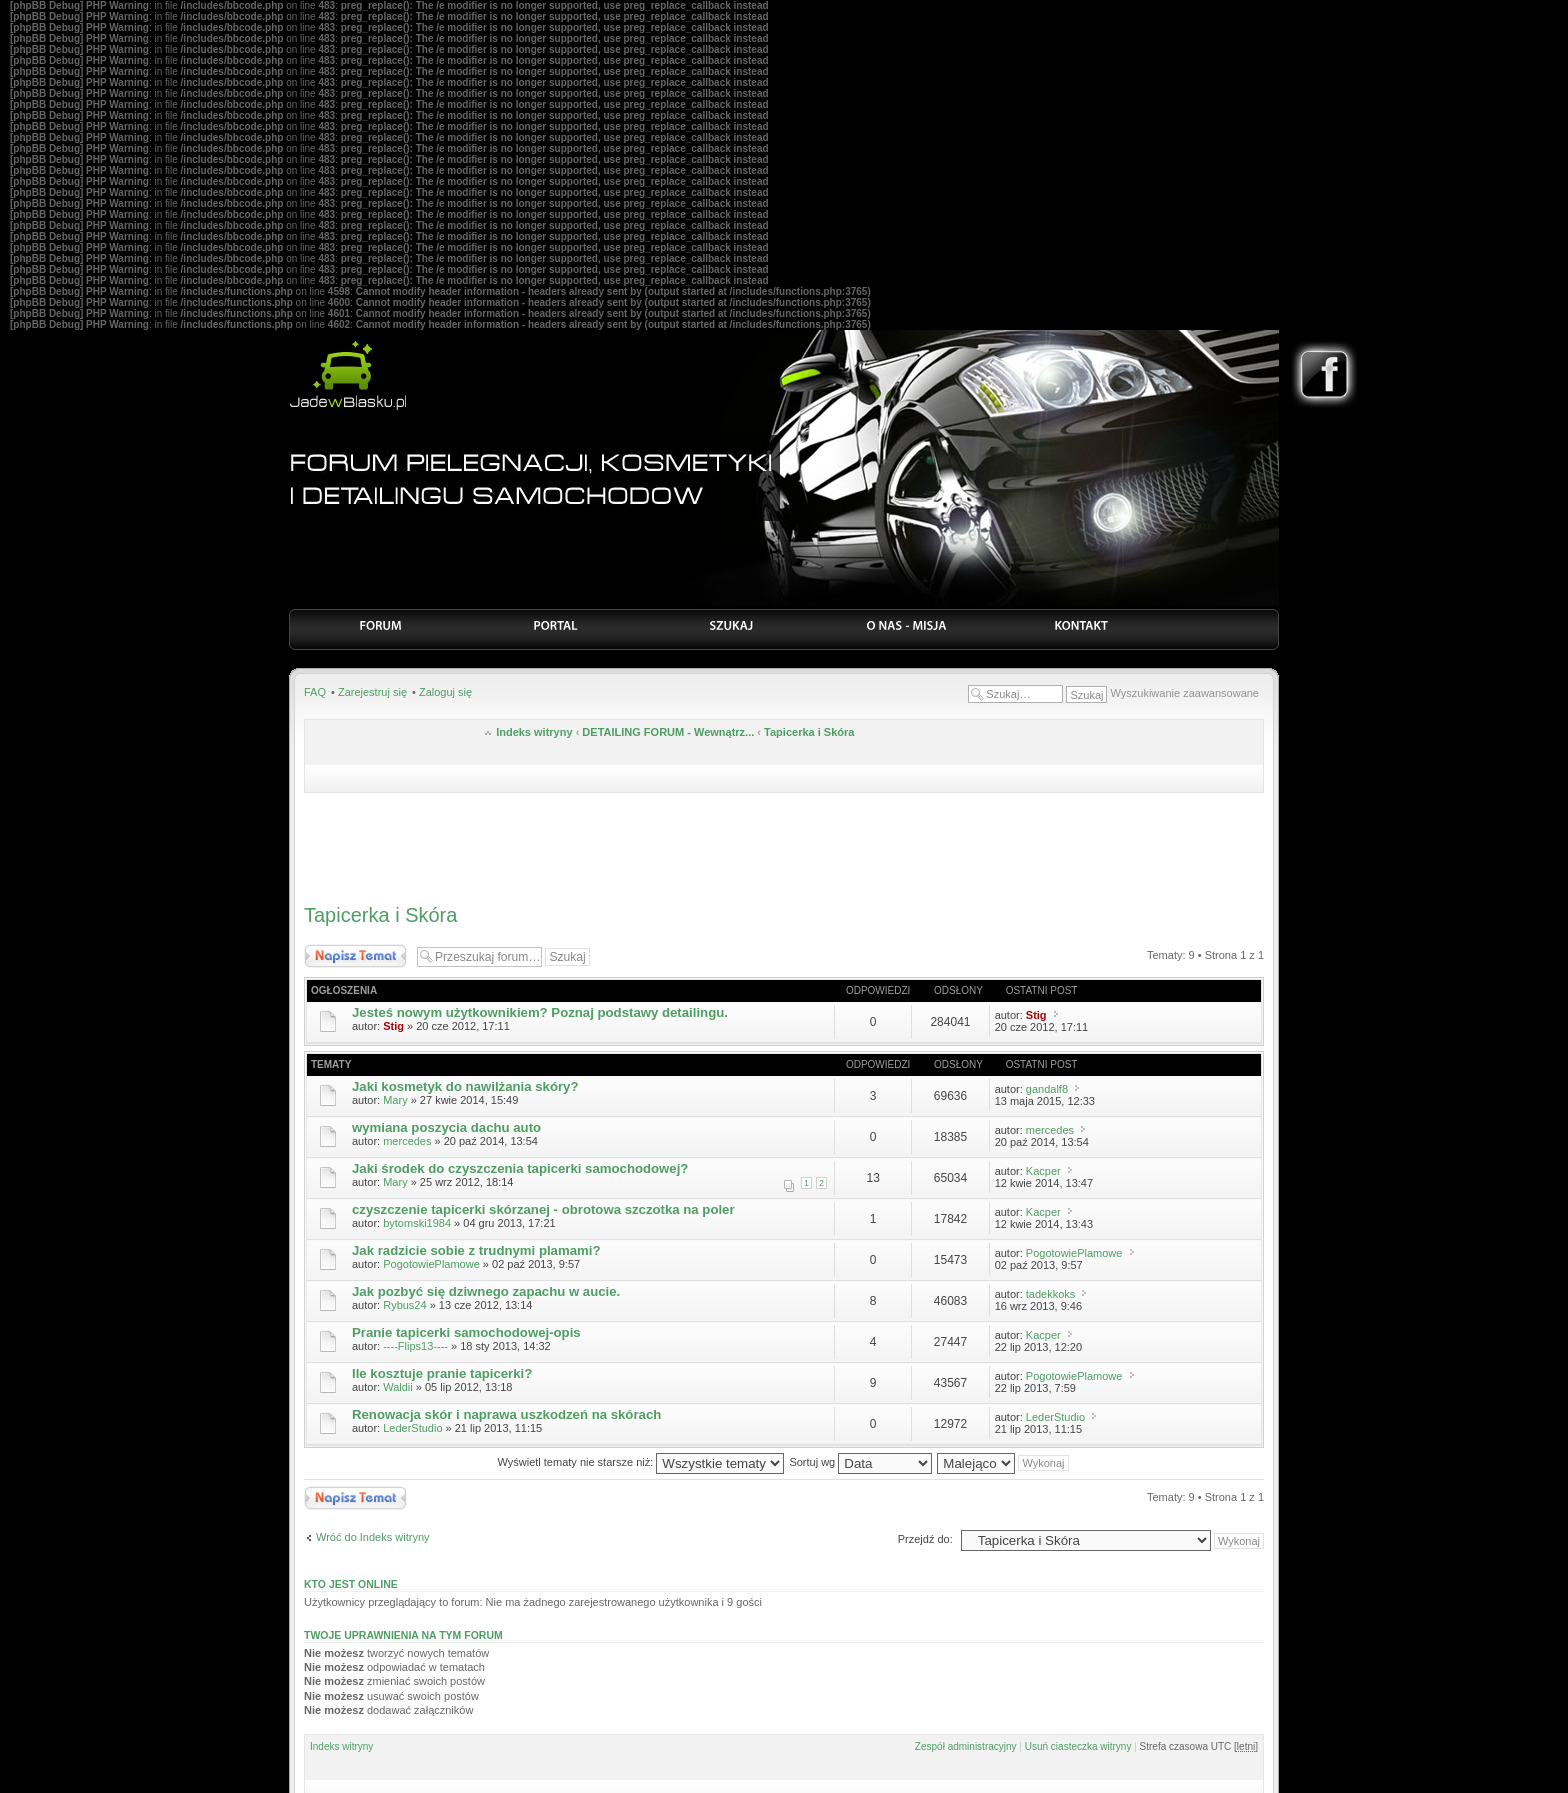 Image resolution: width=1568 pixels, height=1793 pixels. Describe the element at coordinates (1078, 1746) in the screenshot. I see `Usuń ciasteczka witryny` at that location.